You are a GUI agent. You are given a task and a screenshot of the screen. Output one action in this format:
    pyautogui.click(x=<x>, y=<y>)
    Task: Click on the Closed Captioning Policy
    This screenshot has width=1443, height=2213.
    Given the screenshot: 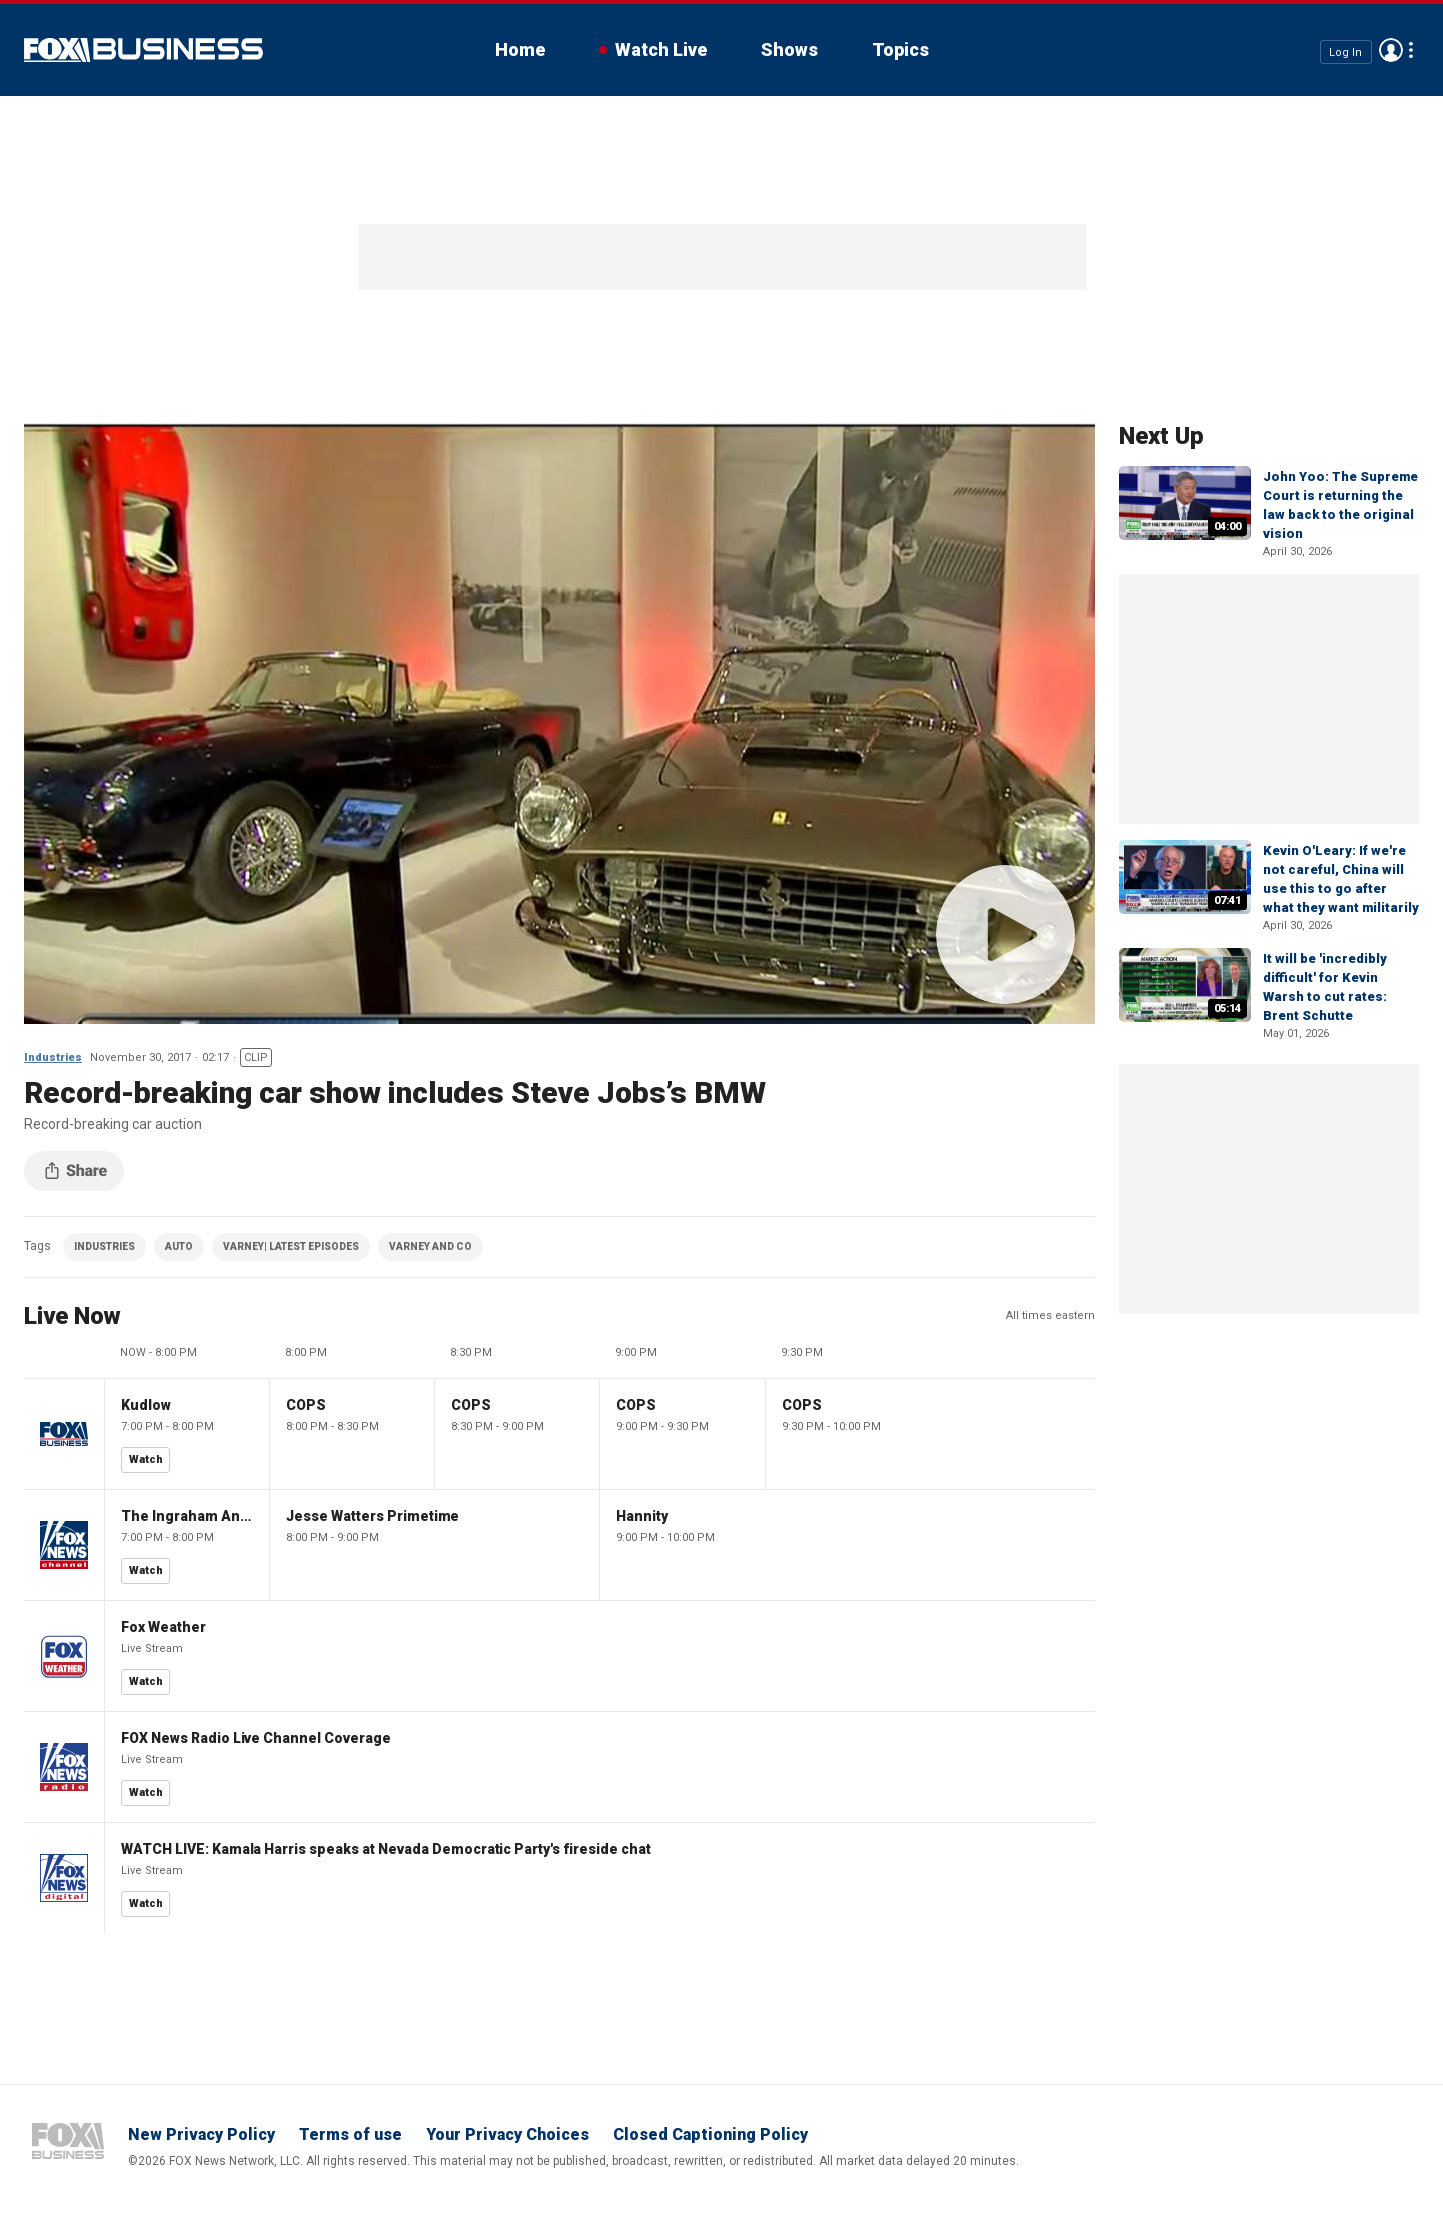 What is the action you would take?
    pyautogui.click(x=710, y=2134)
    